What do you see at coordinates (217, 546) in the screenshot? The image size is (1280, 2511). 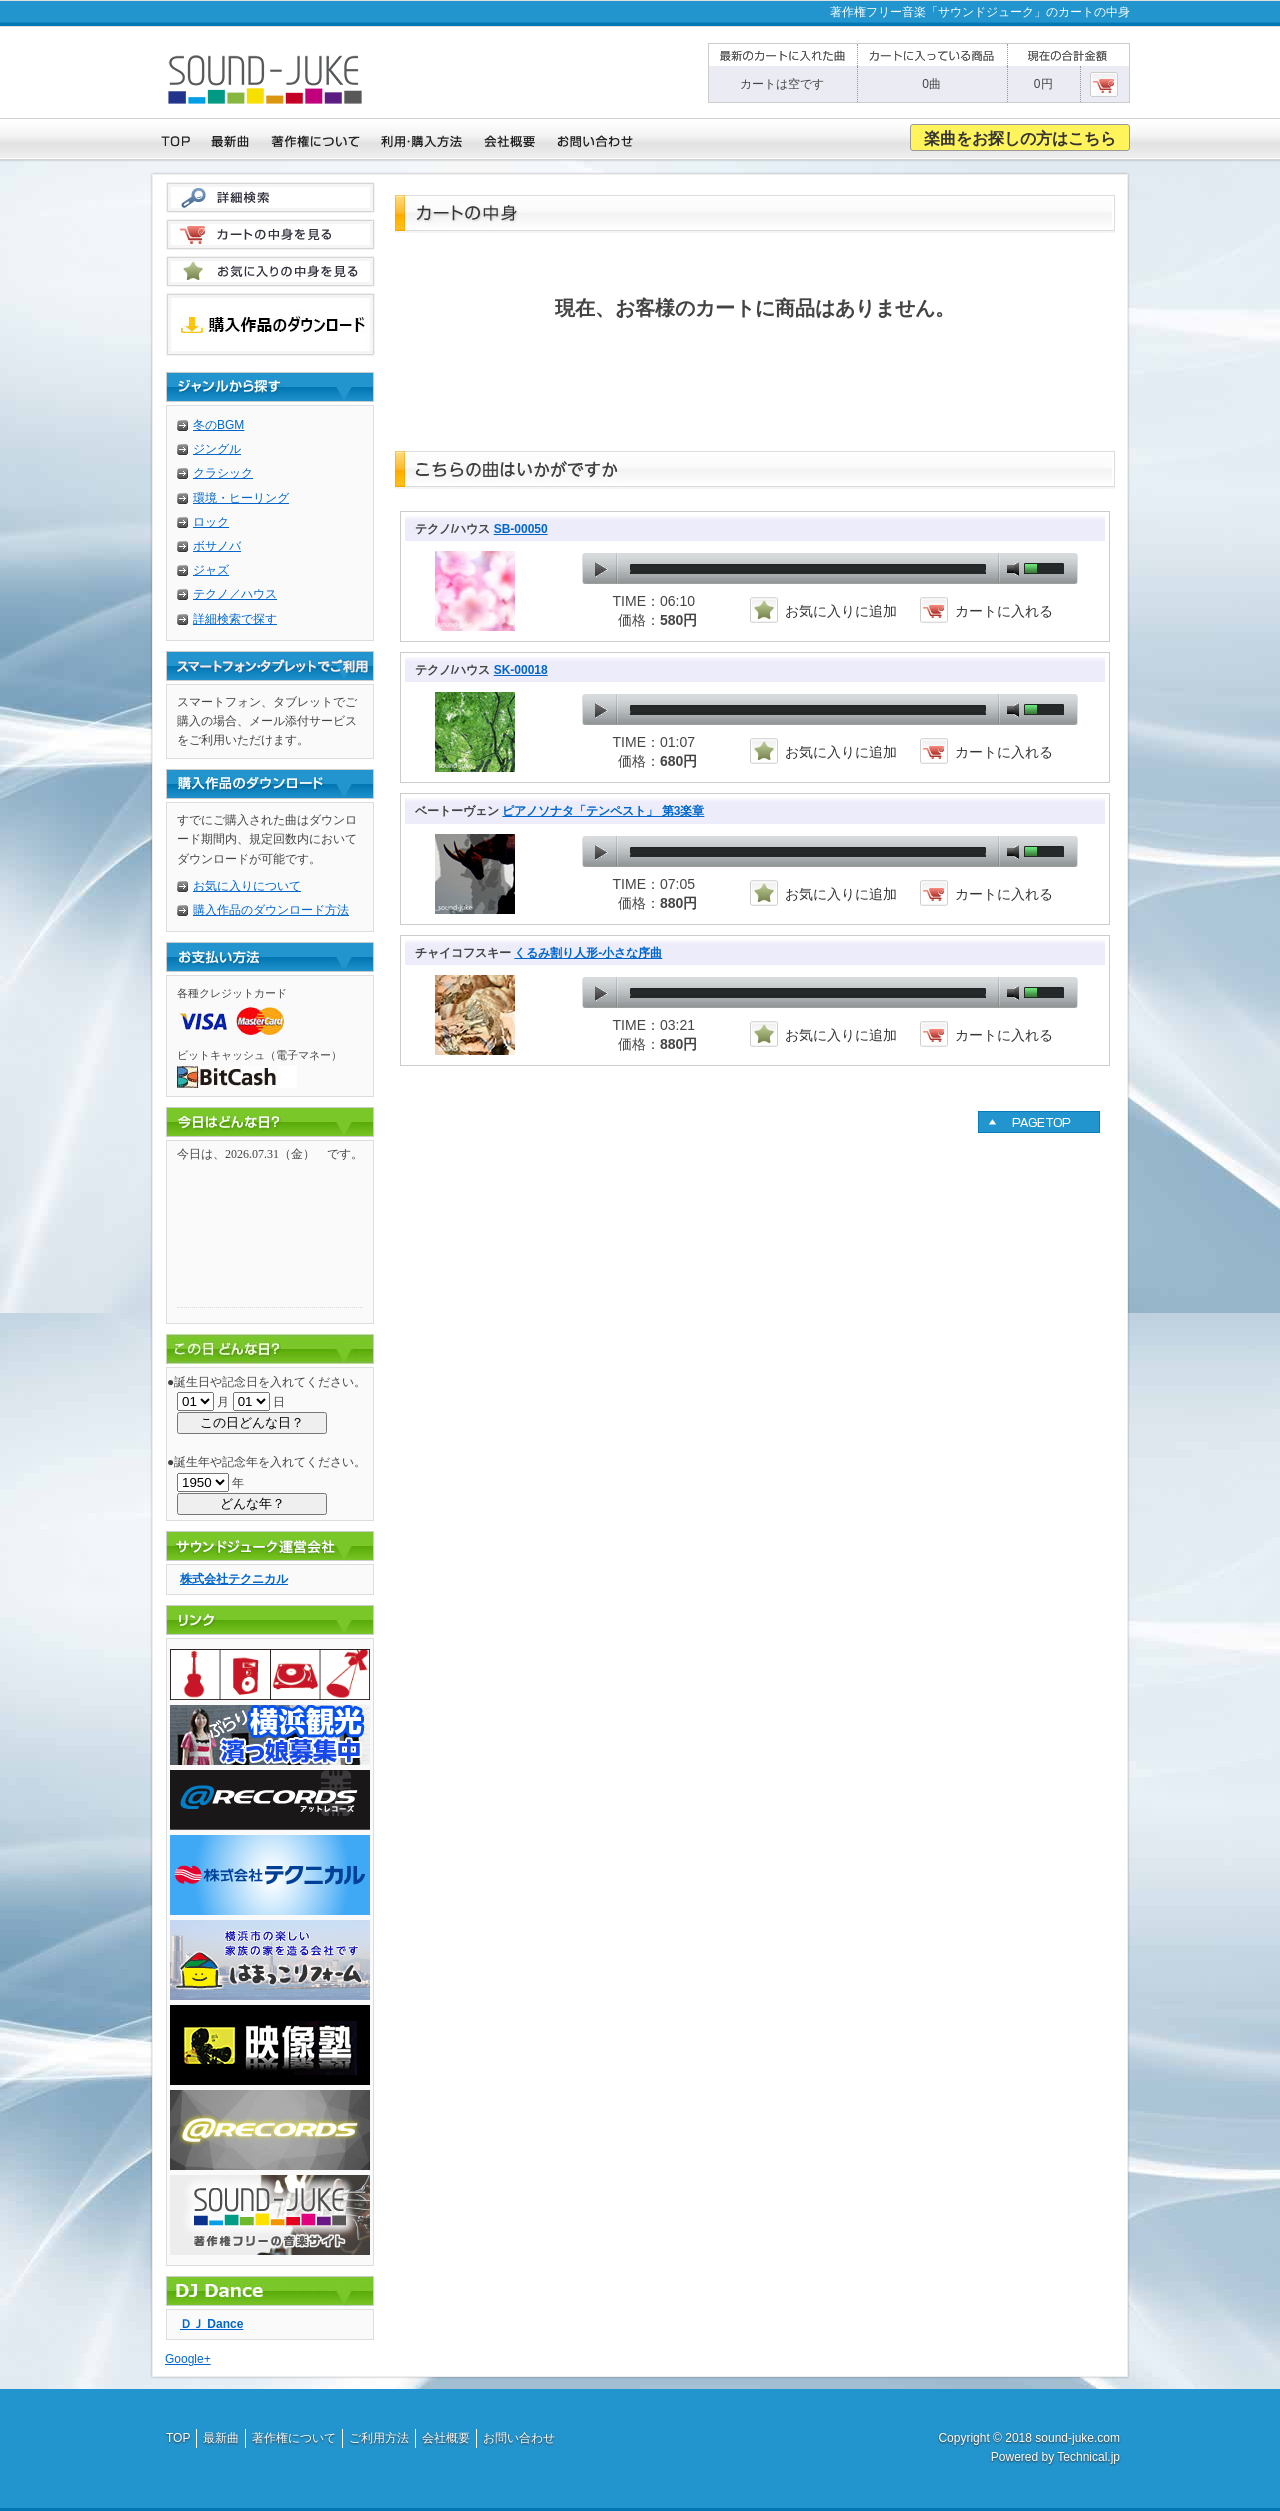 I see `ボサノバ` at bounding box center [217, 546].